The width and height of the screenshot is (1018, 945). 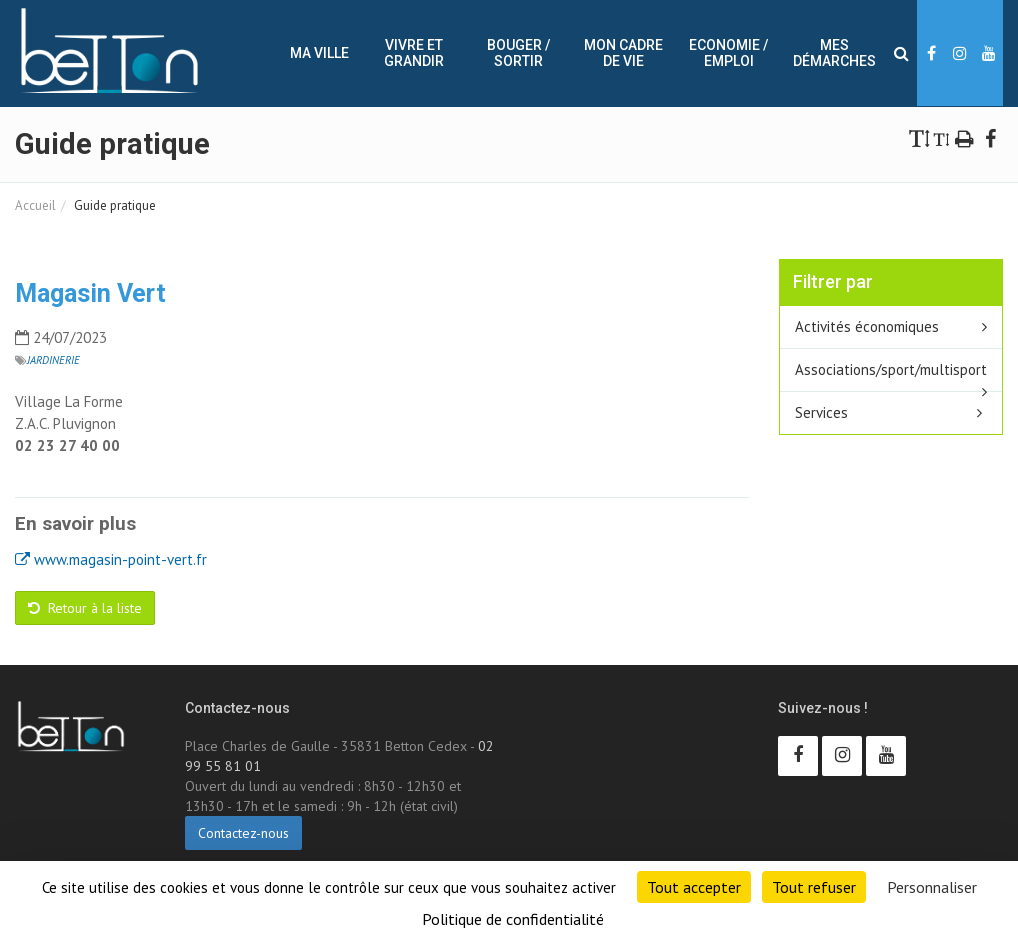 What do you see at coordinates (814, 887) in the screenshot?
I see `Tout refuser [Cookies : Tout refuser]` at bounding box center [814, 887].